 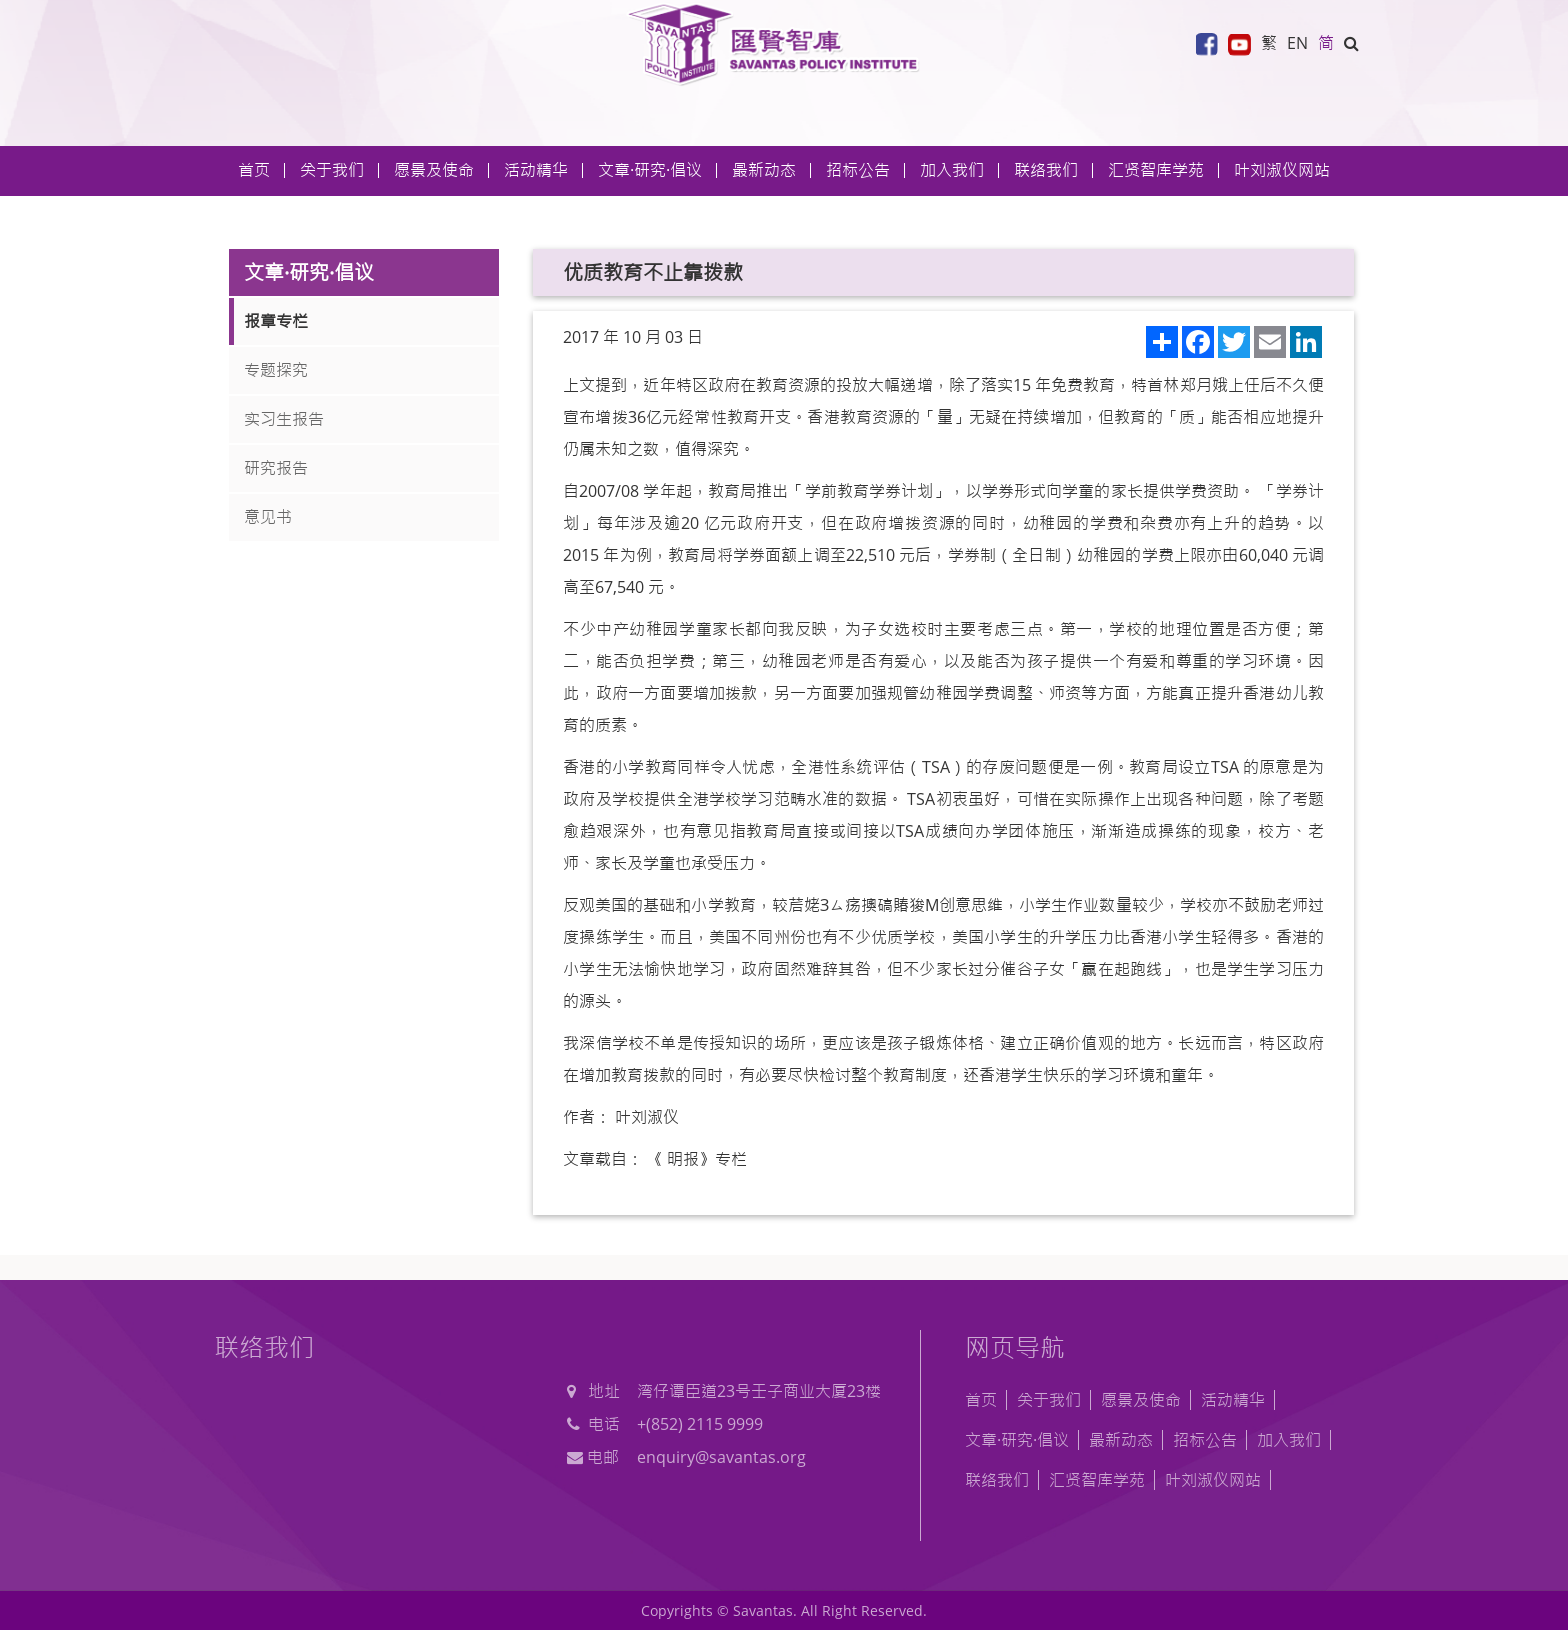 I want to click on 叶刘淑仪网站, so click(x=1282, y=170).